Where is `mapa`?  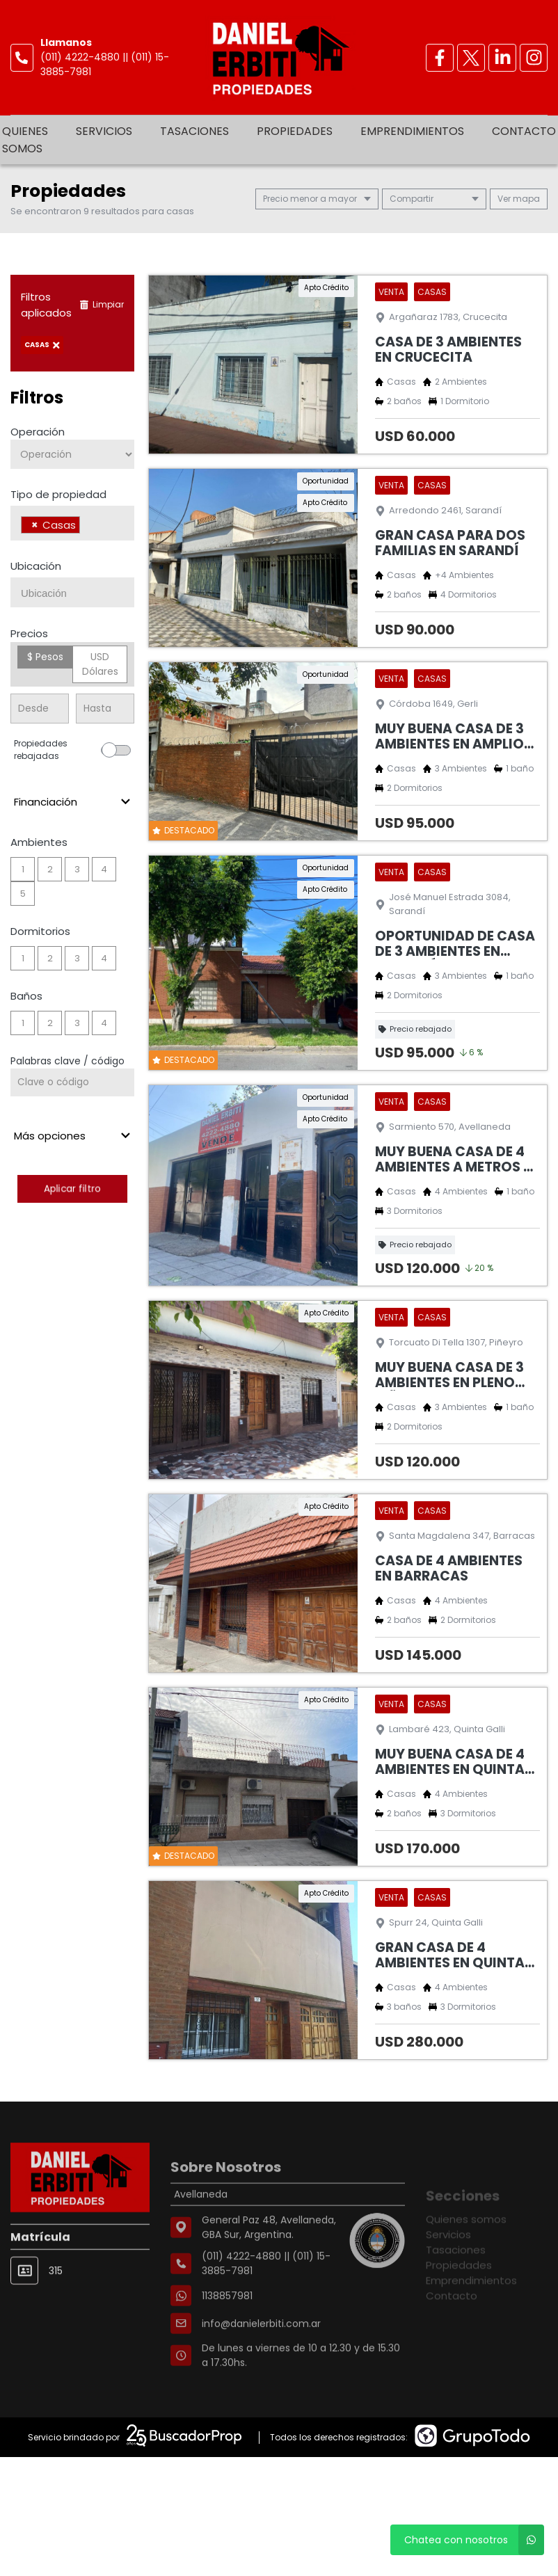 mapa is located at coordinates (518, 199).